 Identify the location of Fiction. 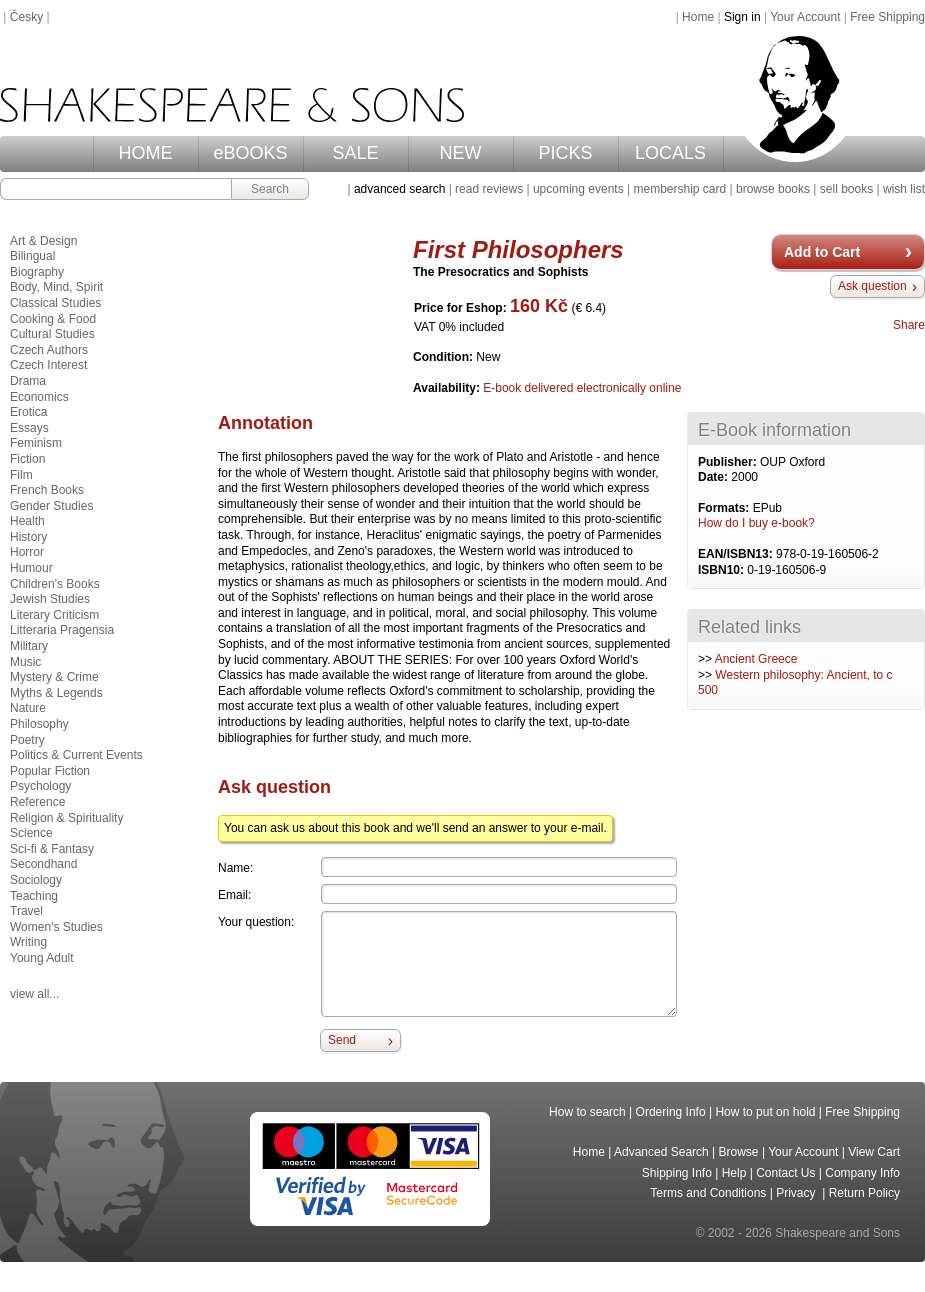
(27, 459).